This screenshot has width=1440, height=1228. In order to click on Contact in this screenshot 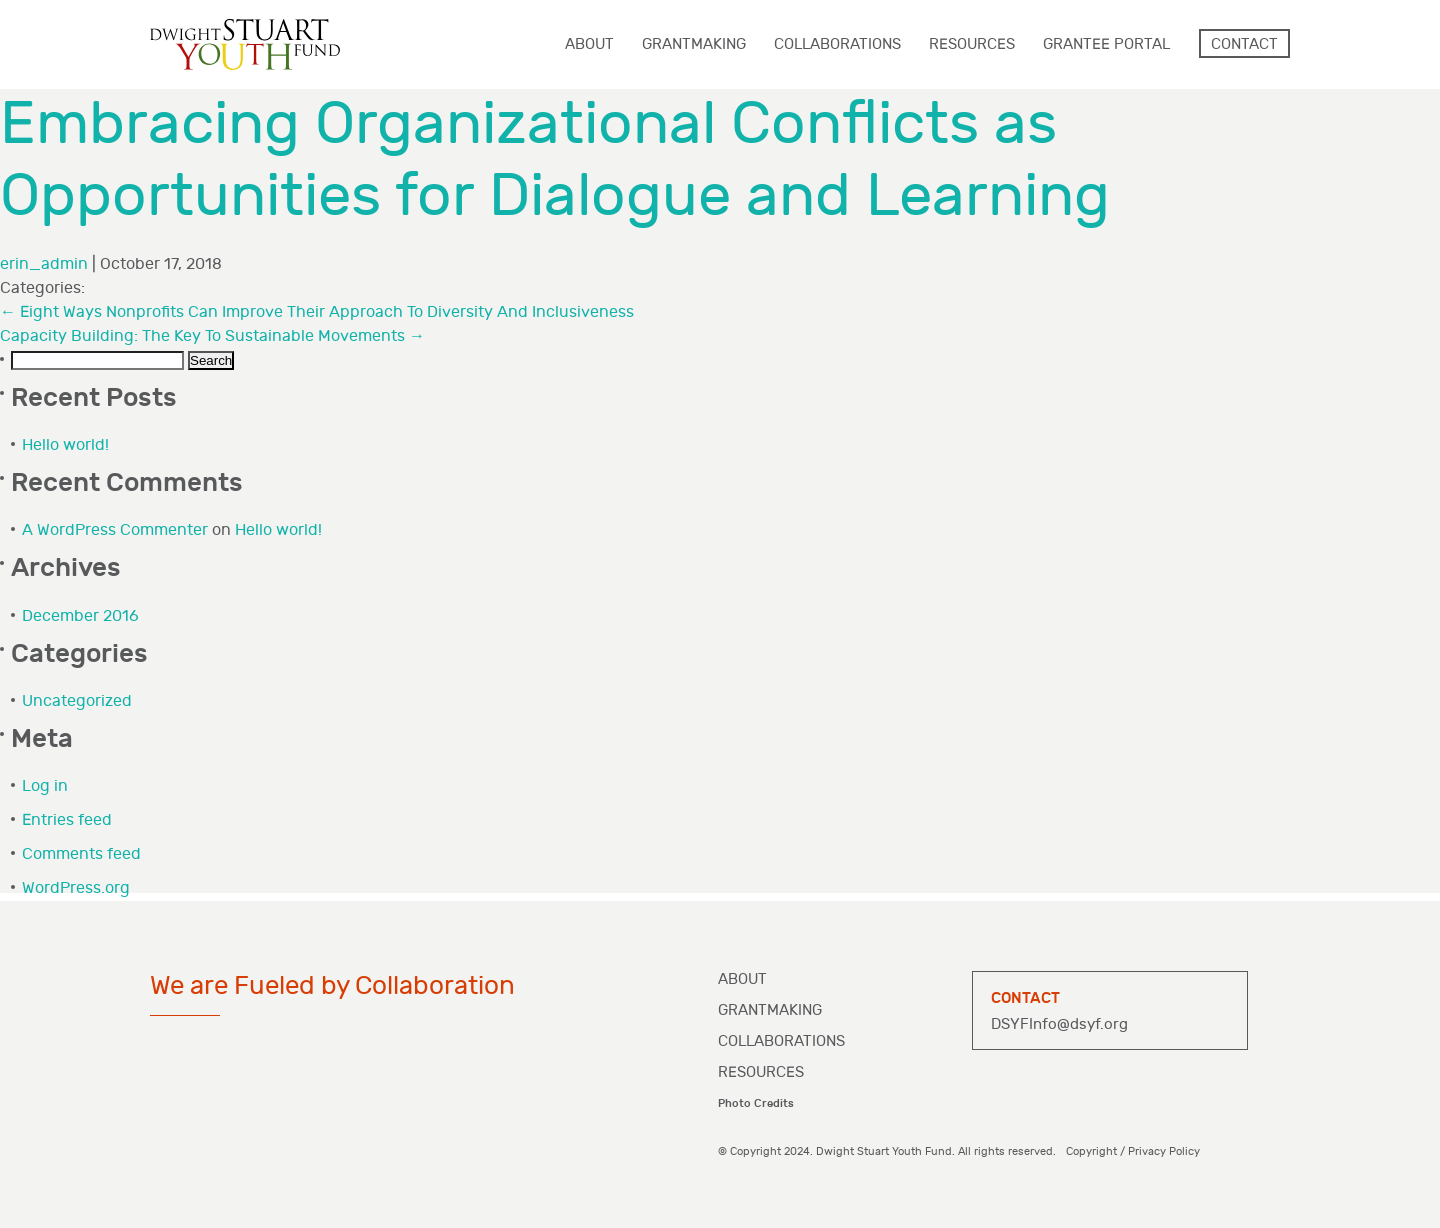, I will do `click(1244, 44)`.